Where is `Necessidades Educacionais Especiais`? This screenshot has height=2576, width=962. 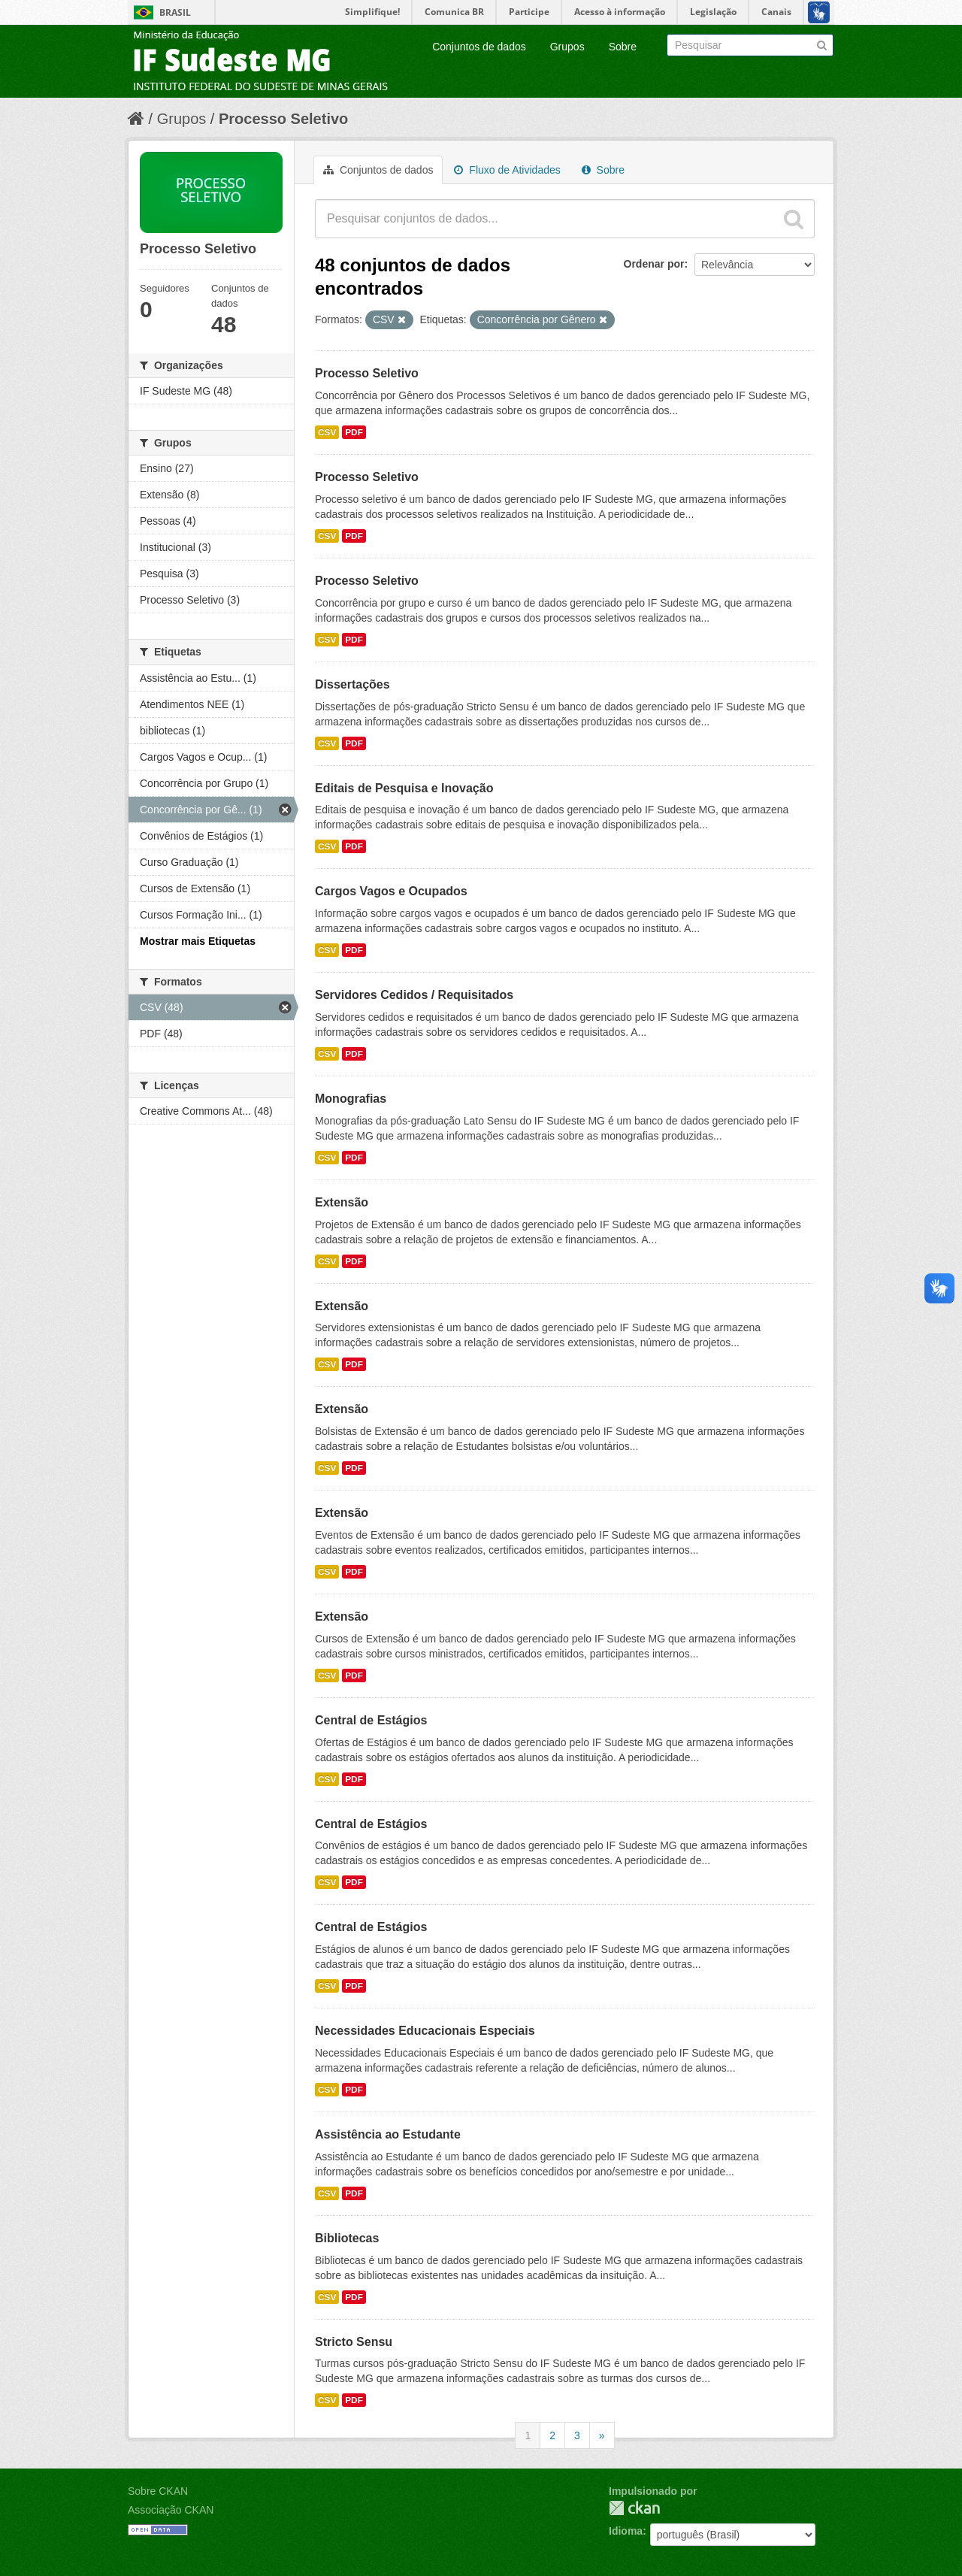 Necessidades Educacionais Especiais is located at coordinates (425, 2030).